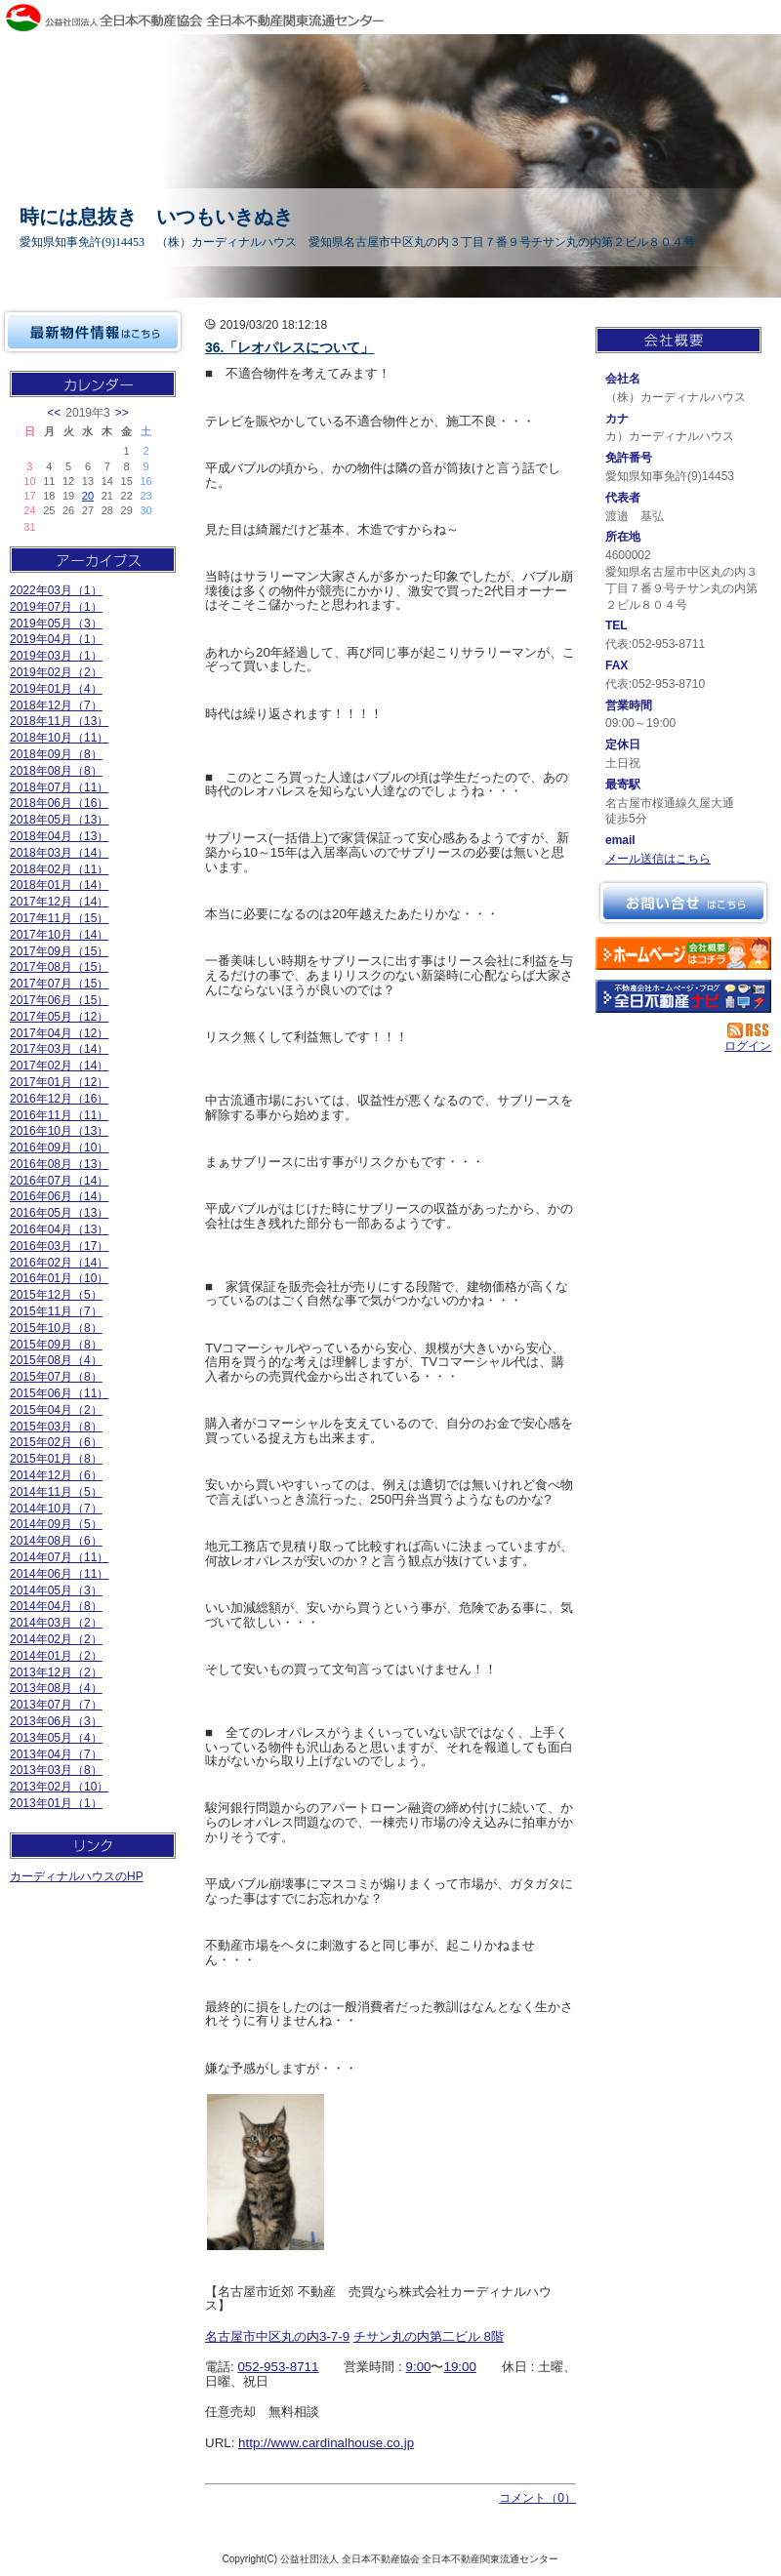 Image resolution: width=781 pixels, height=2576 pixels. Describe the element at coordinates (56, 1492) in the screenshot. I see `2014年11月（5）` at that location.